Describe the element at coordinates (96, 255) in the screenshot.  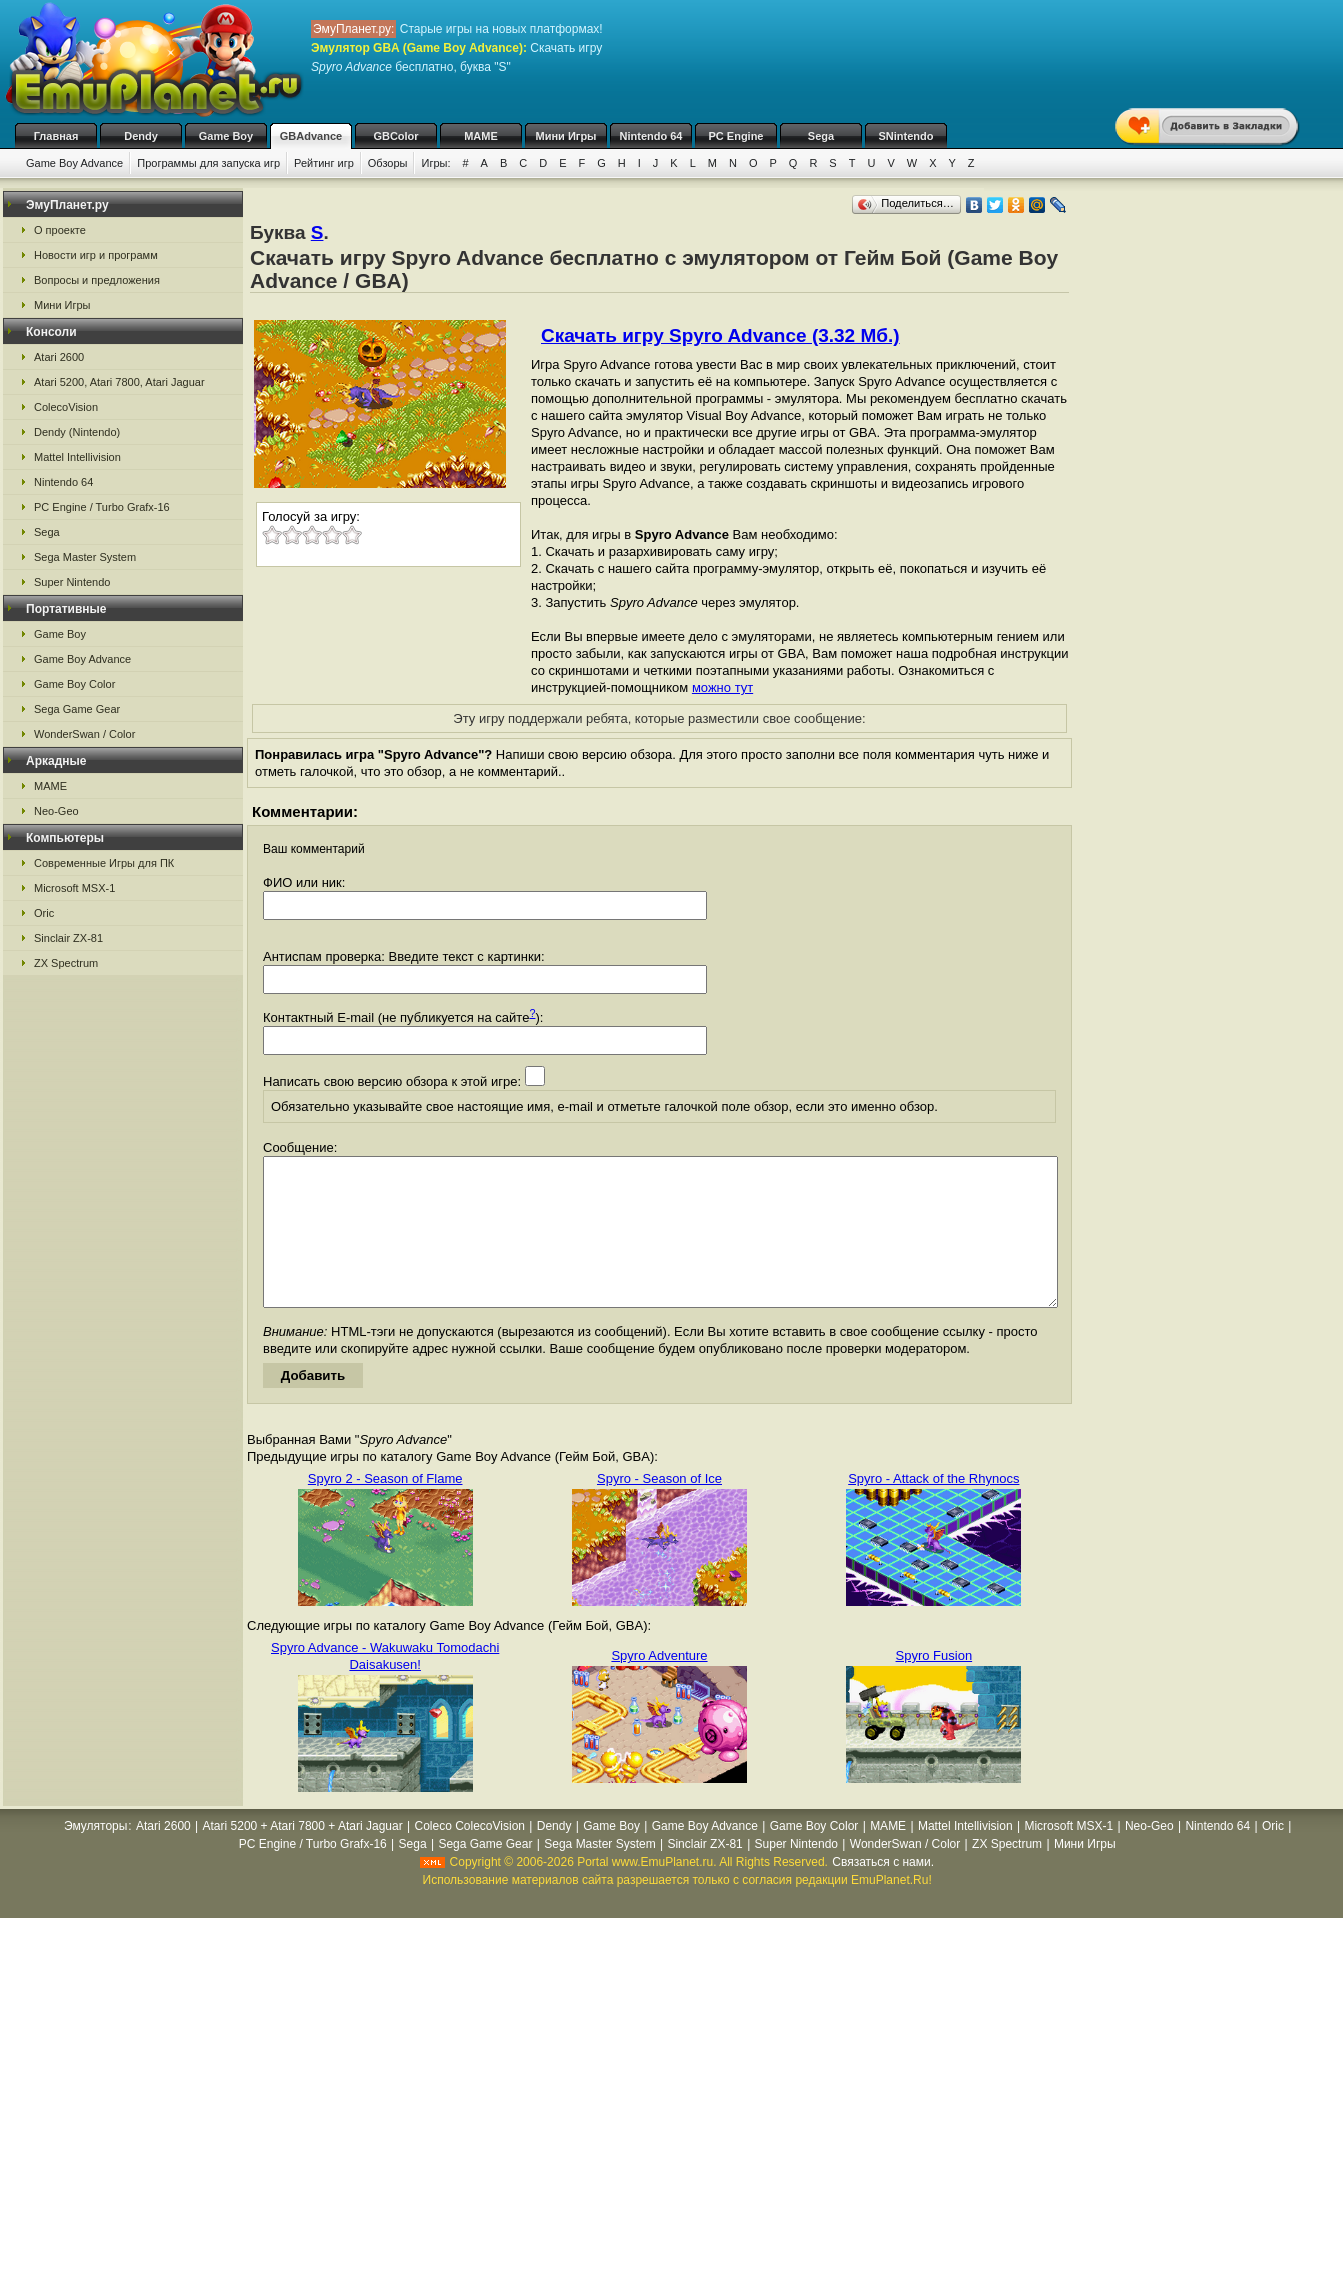
I see `Новости игр и программ` at that location.